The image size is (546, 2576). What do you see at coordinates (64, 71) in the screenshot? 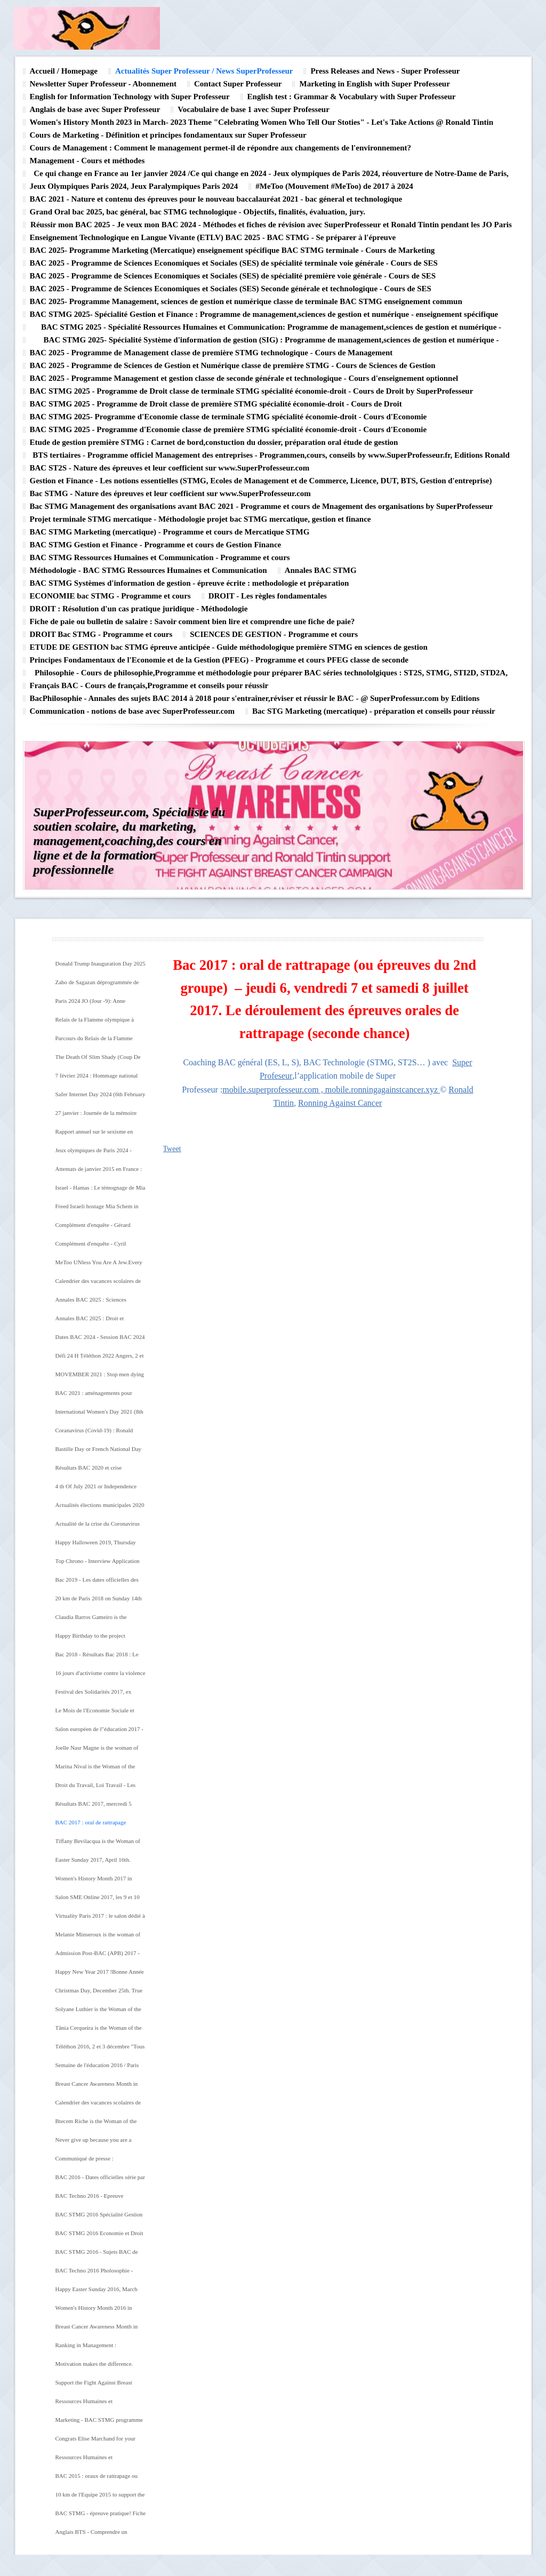
I see `Accueil / Homepage` at bounding box center [64, 71].